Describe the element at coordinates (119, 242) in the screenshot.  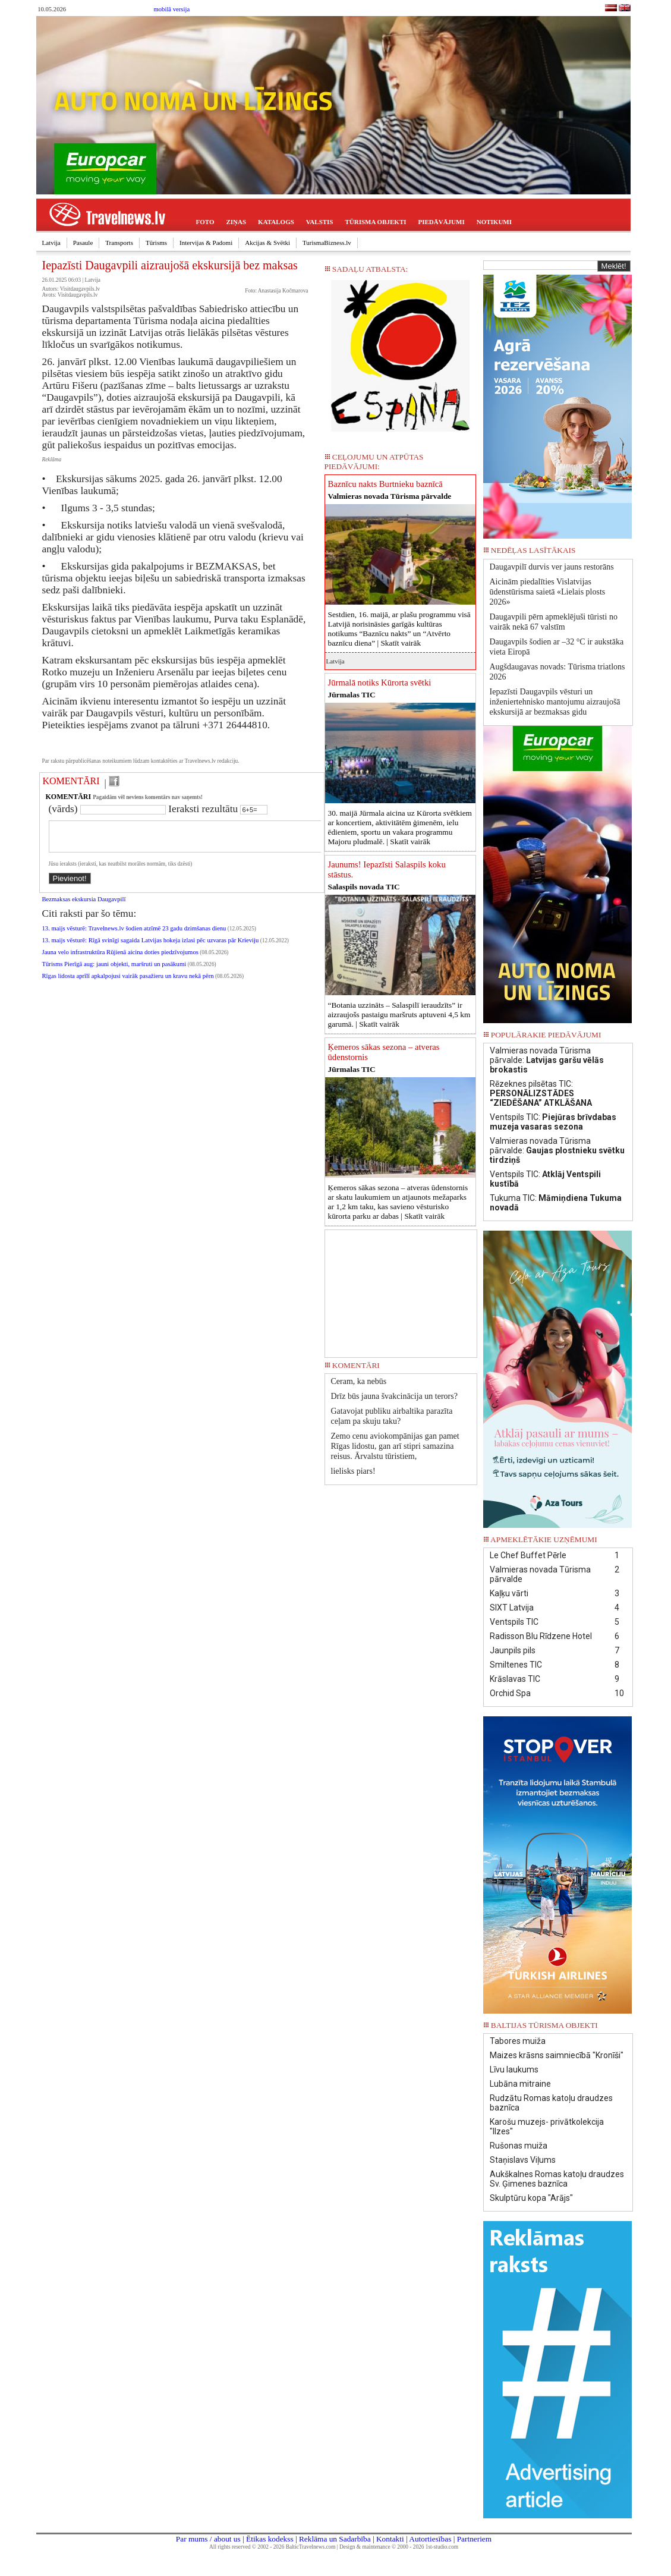
I see `Transports` at that location.